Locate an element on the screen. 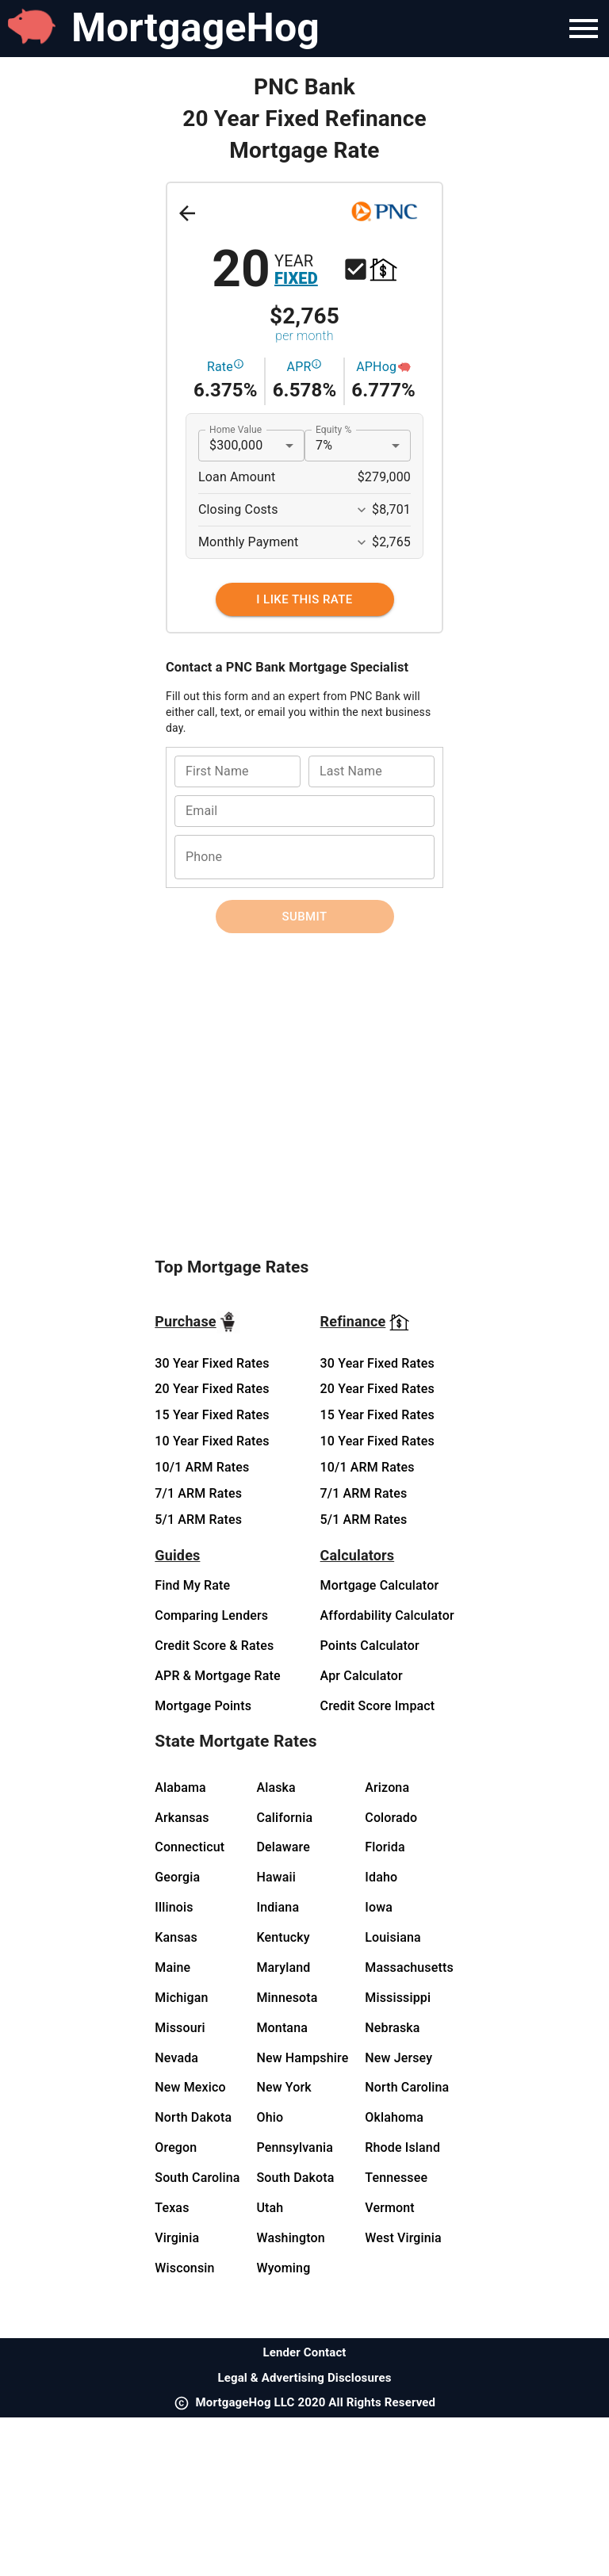 Image resolution: width=609 pixels, height=2576 pixels. Washington is located at coordinates (290, 2237).